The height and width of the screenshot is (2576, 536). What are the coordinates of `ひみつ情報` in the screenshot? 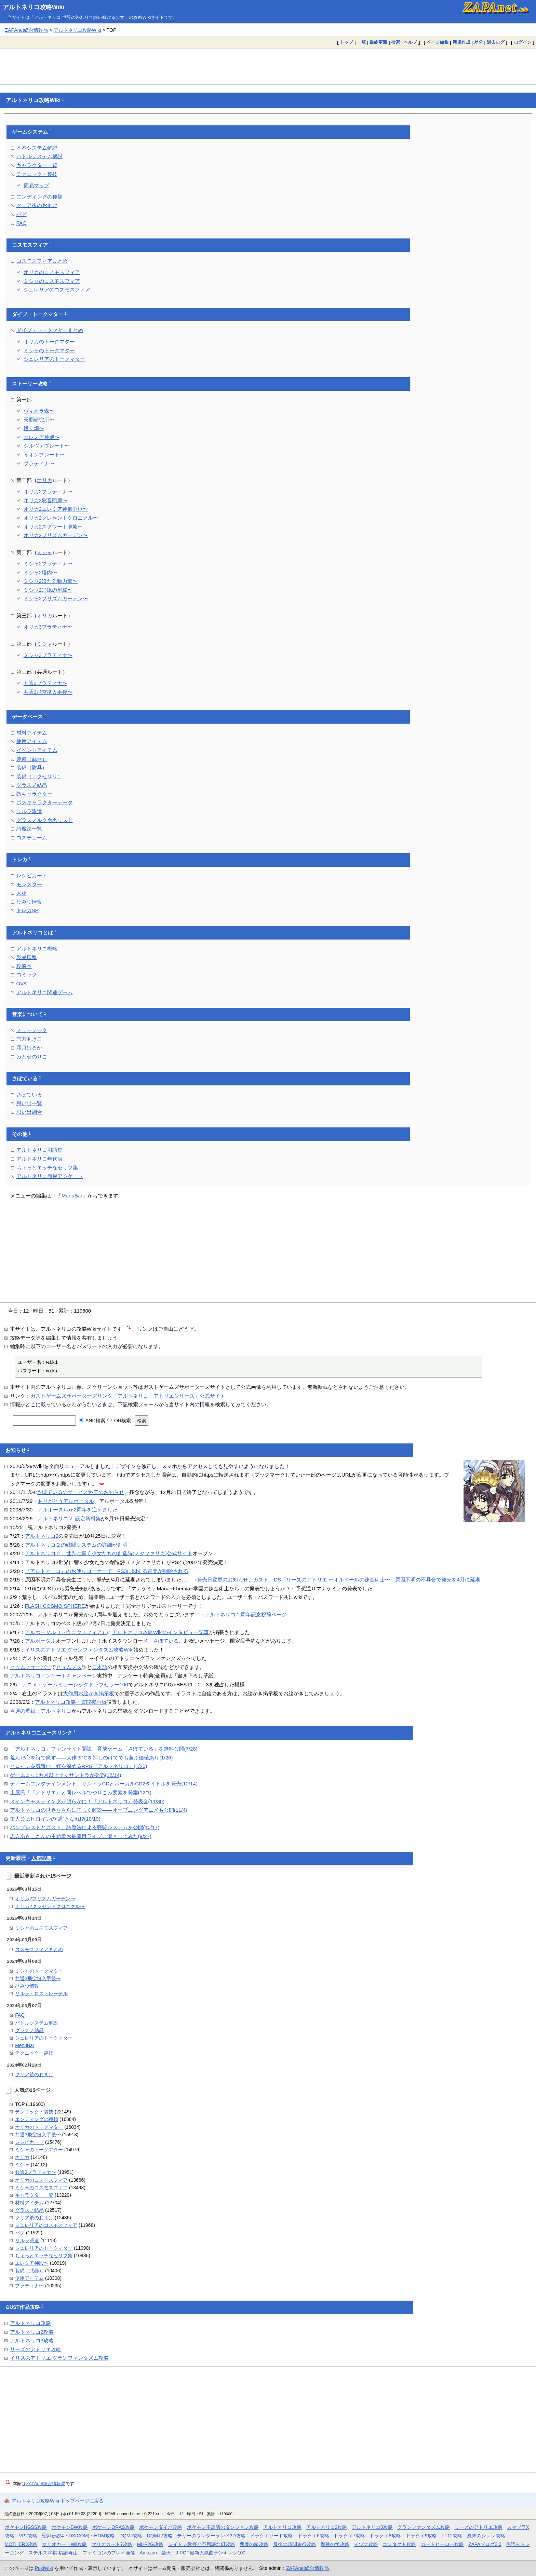 It's located at (29, 902).